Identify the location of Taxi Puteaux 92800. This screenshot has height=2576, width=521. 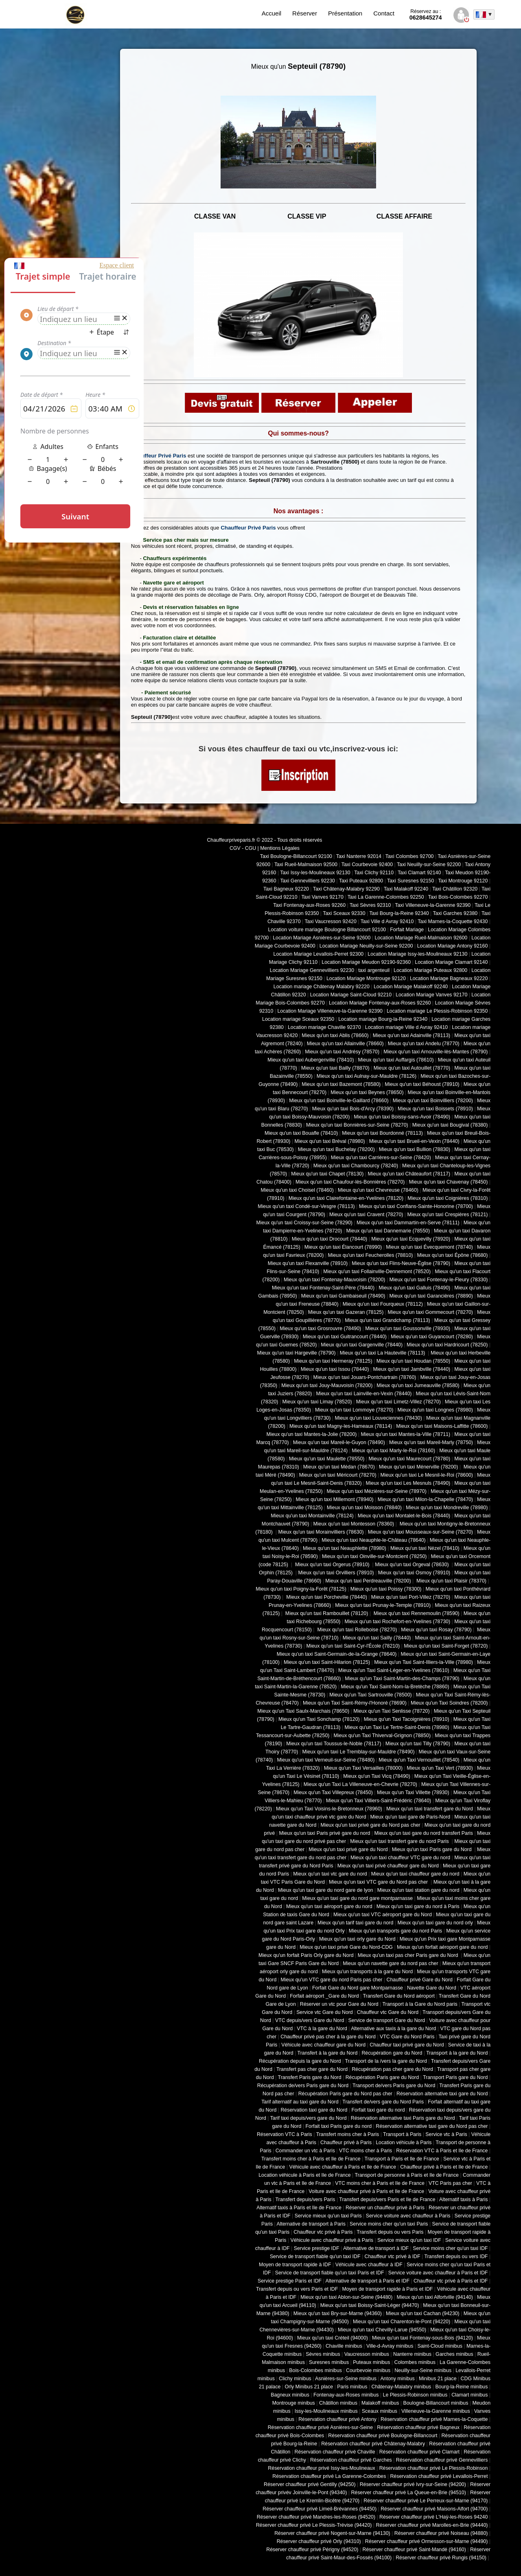
(361, 881).